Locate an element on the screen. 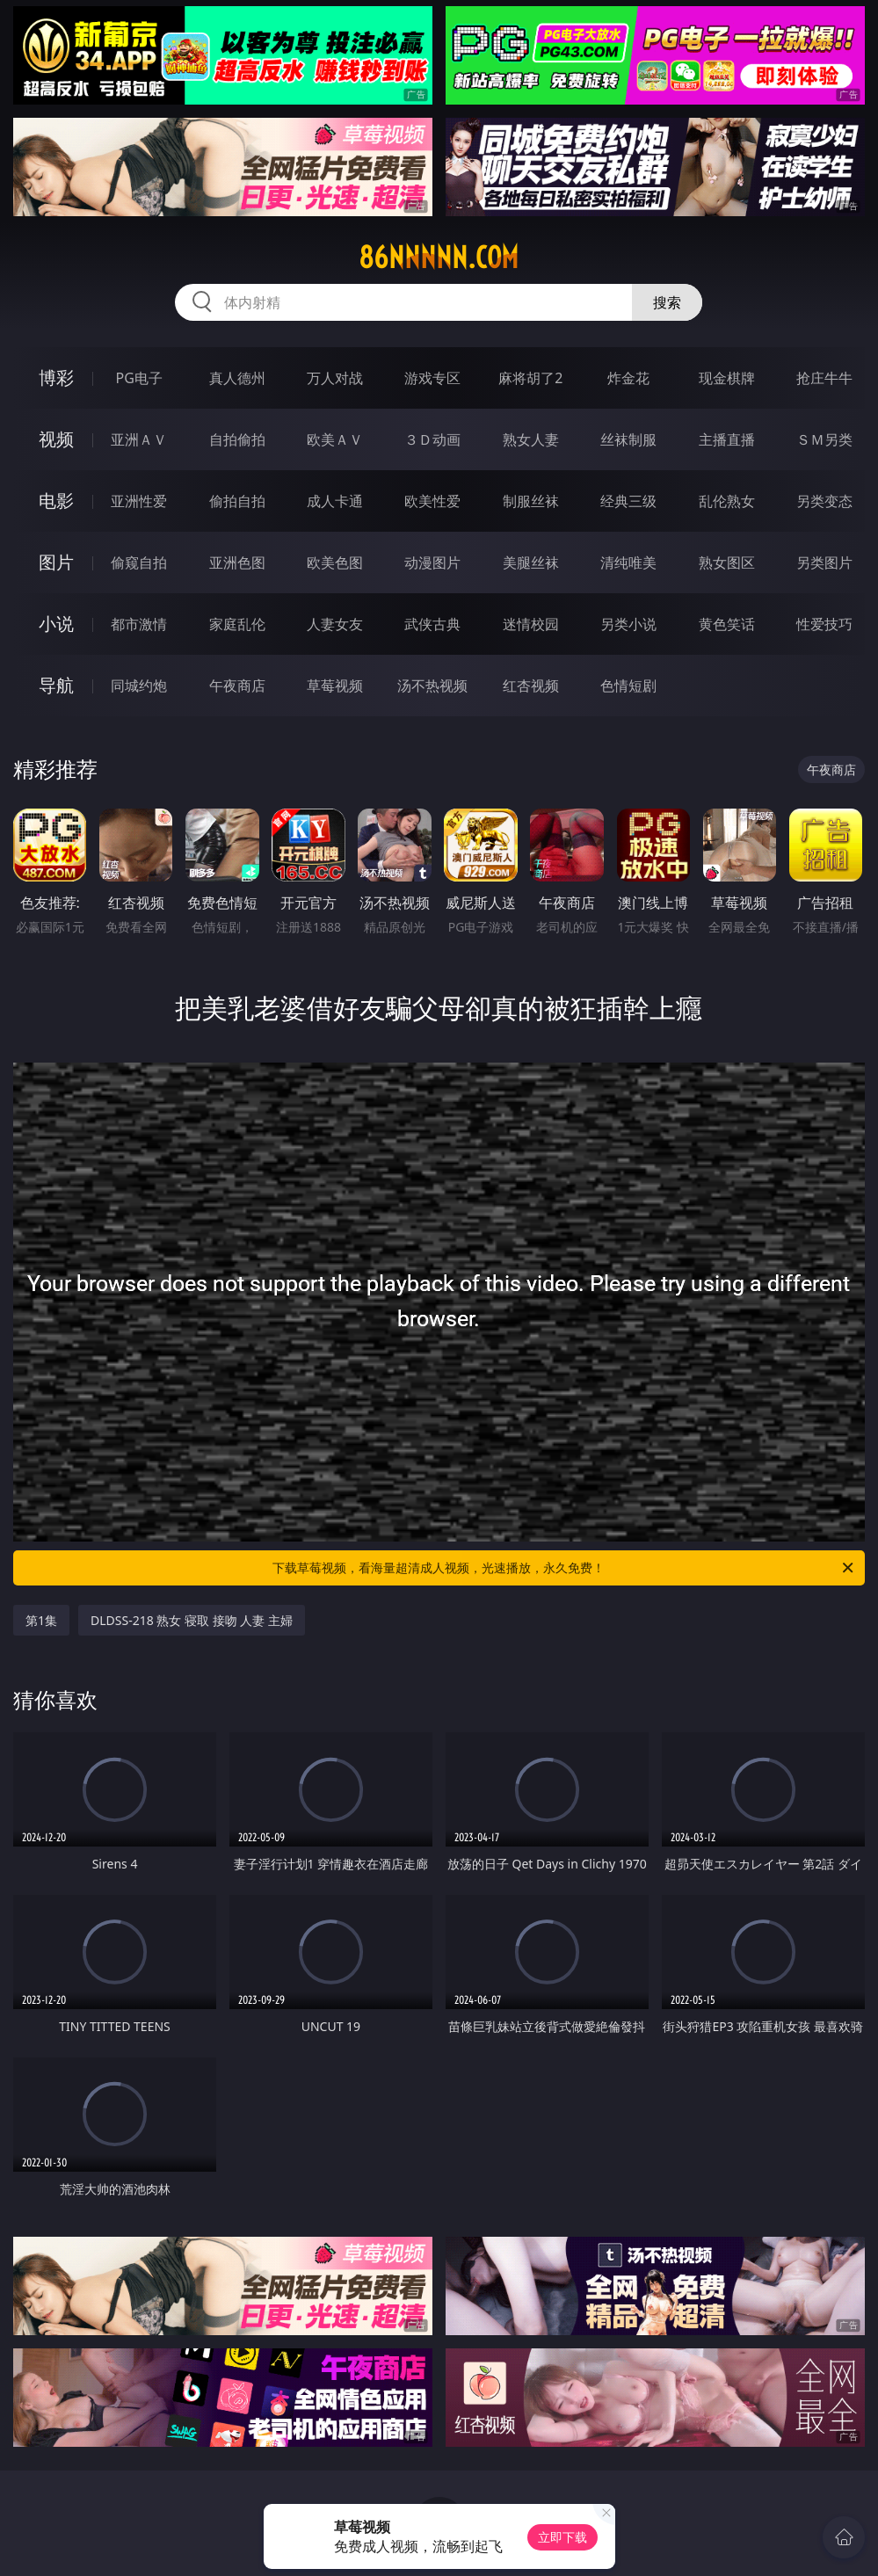 Image resolution: width=878 pixels, height=2576 pixels. 性爱技巧 is located at coordinates (824, 624).